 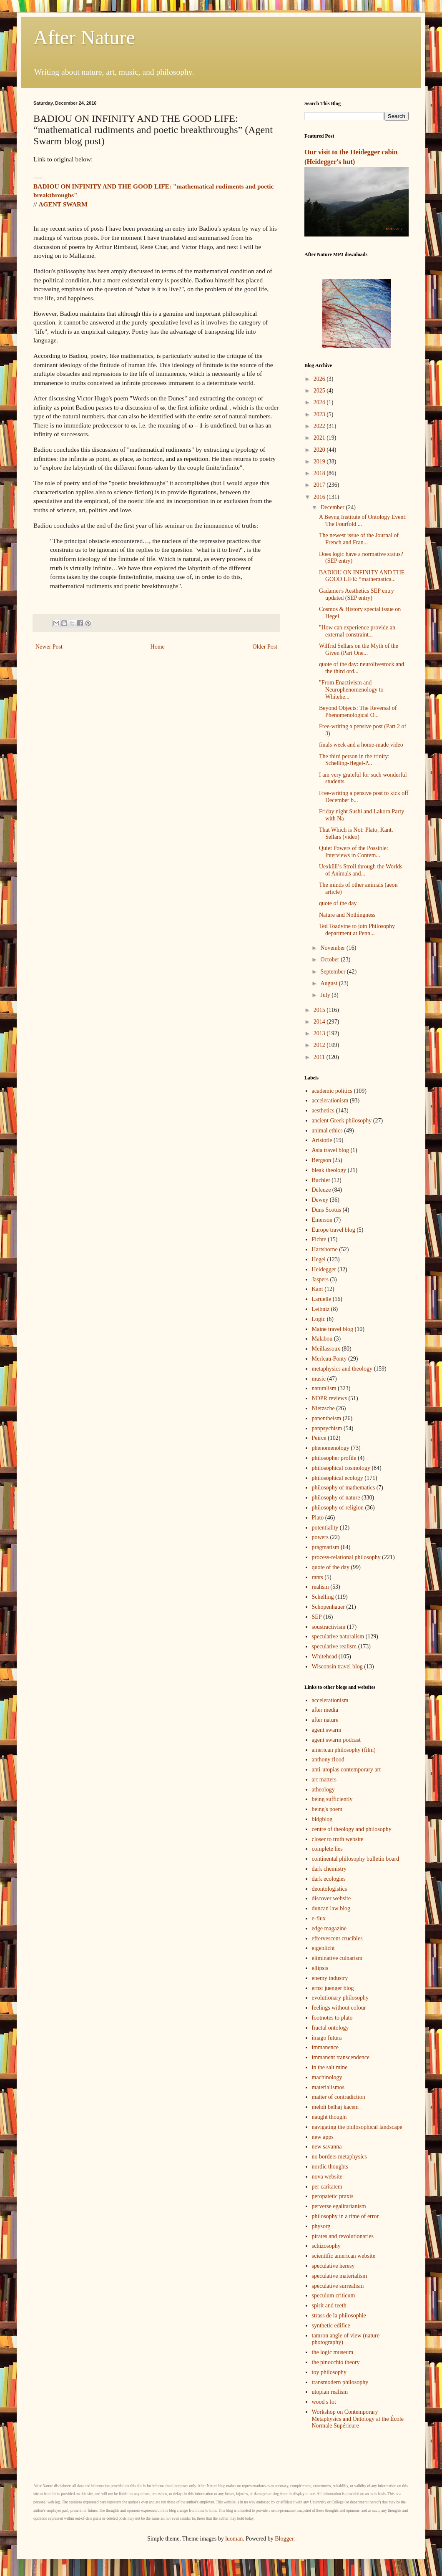 I want to click on the logic museum, so click(x=333, y=2352).